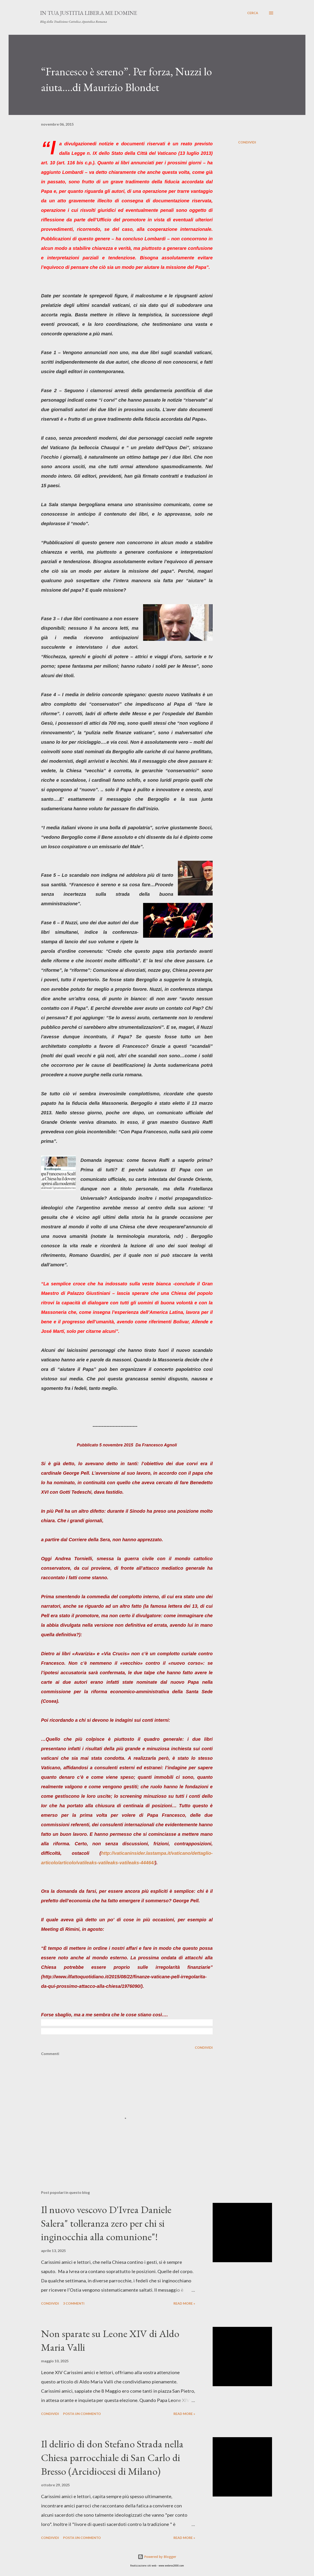  I want to click on Il delirio di don Stefano Strada nella Chiesa parrocchiale di San Carlo di Bresso (Arcidiocesi di Milano), so click(112, 2457).